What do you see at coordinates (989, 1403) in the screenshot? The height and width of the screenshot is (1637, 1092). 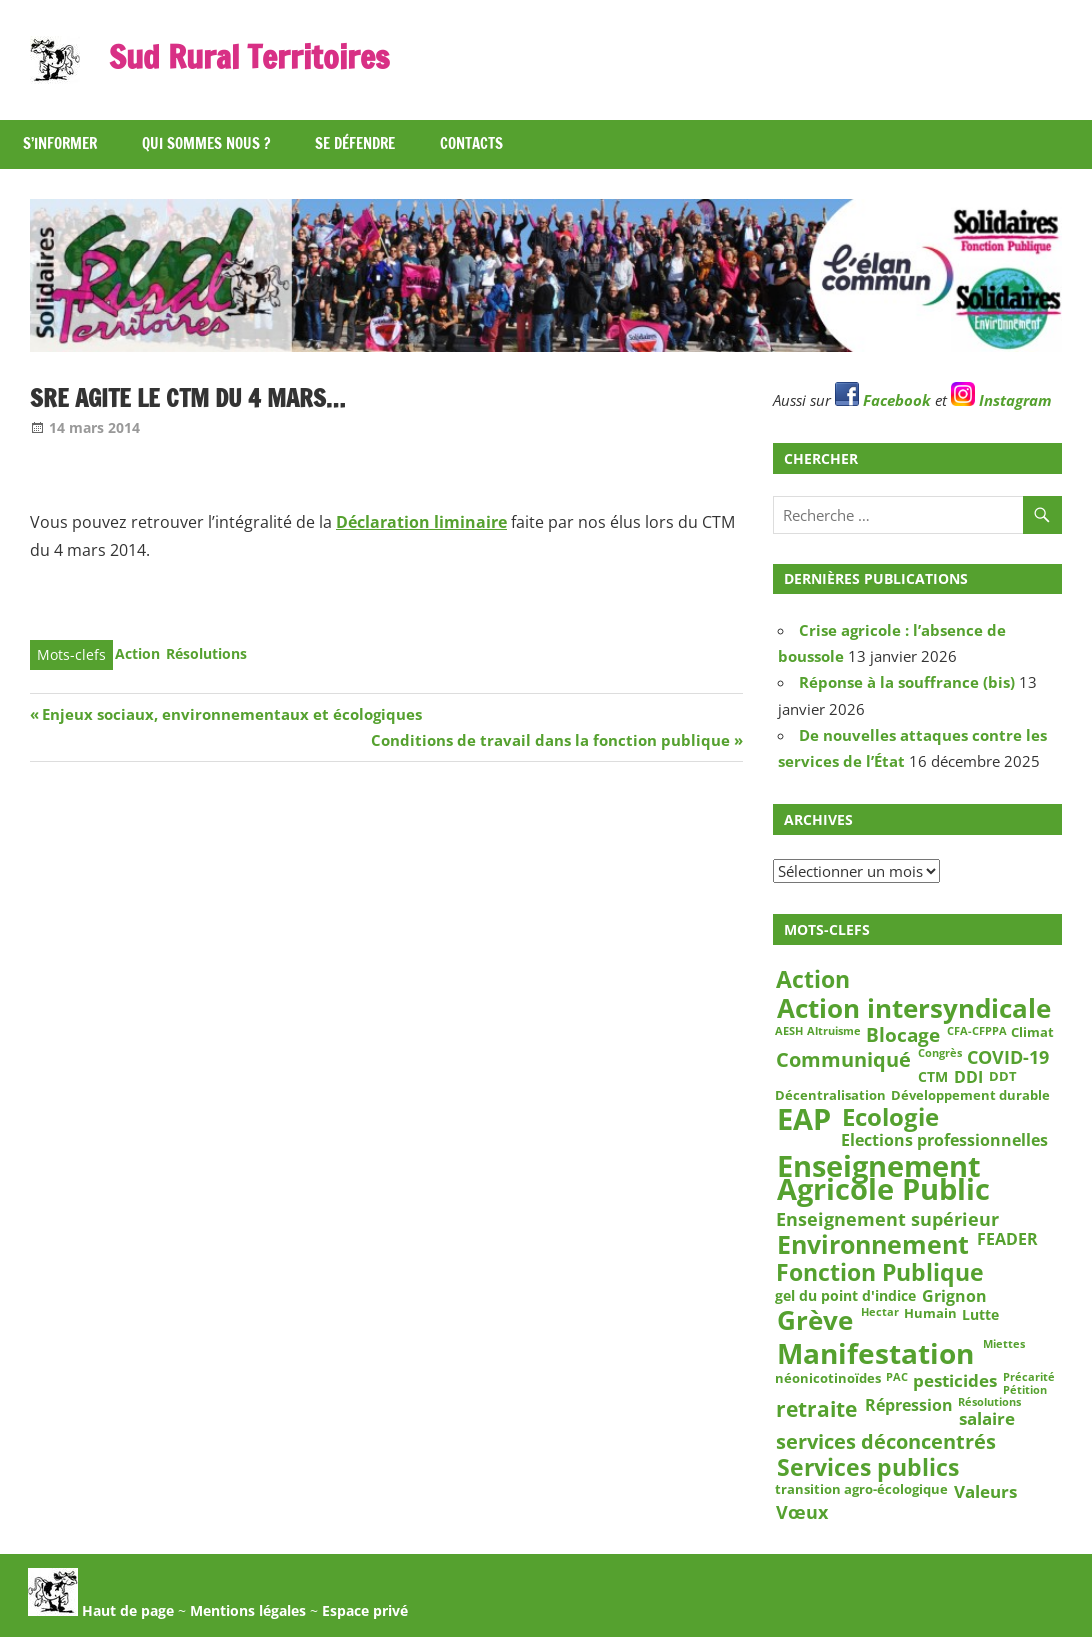 I see `Résolutions [Résolutions (2 éléments)]` at bounding box center [989, 1403].